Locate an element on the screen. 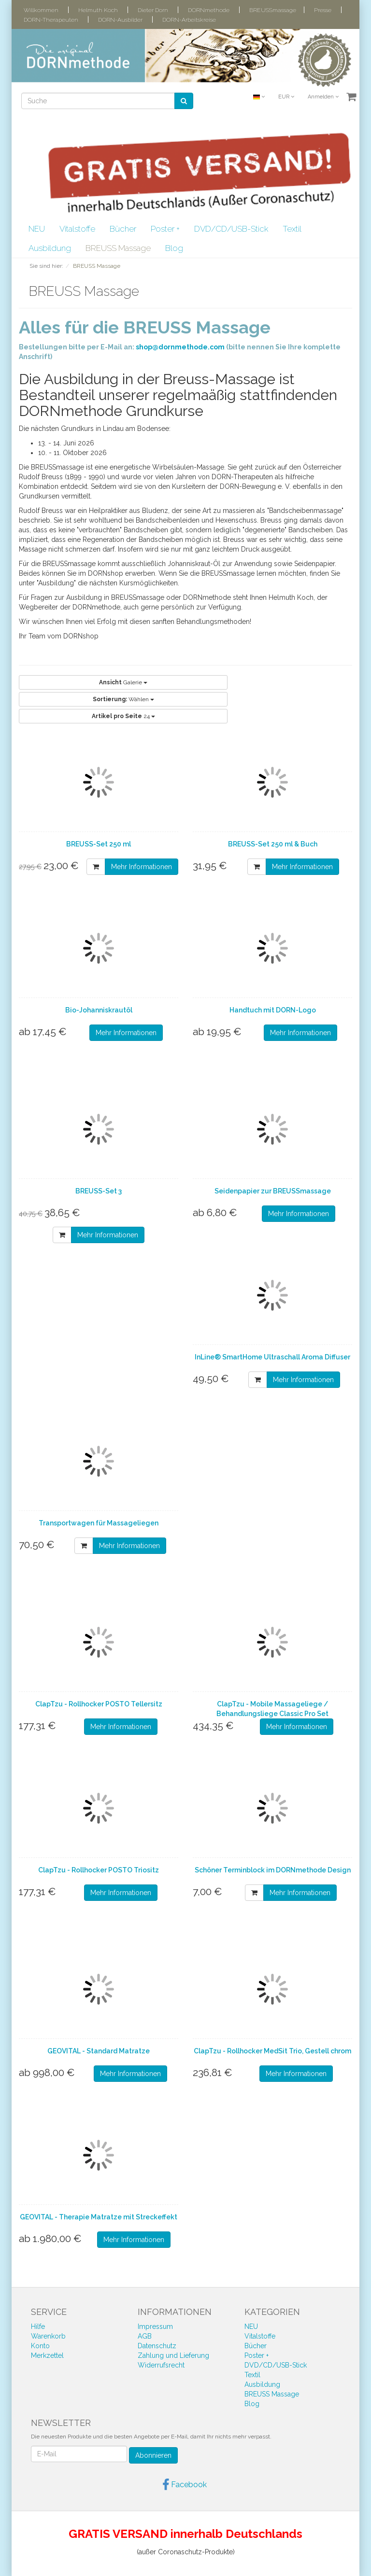  EUR is located at coordinates (286, 97).